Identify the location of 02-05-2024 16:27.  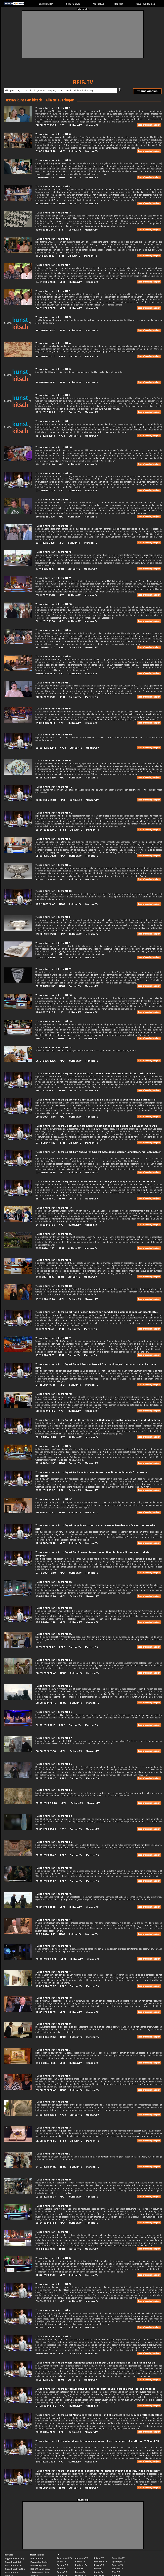
(46, 2197).